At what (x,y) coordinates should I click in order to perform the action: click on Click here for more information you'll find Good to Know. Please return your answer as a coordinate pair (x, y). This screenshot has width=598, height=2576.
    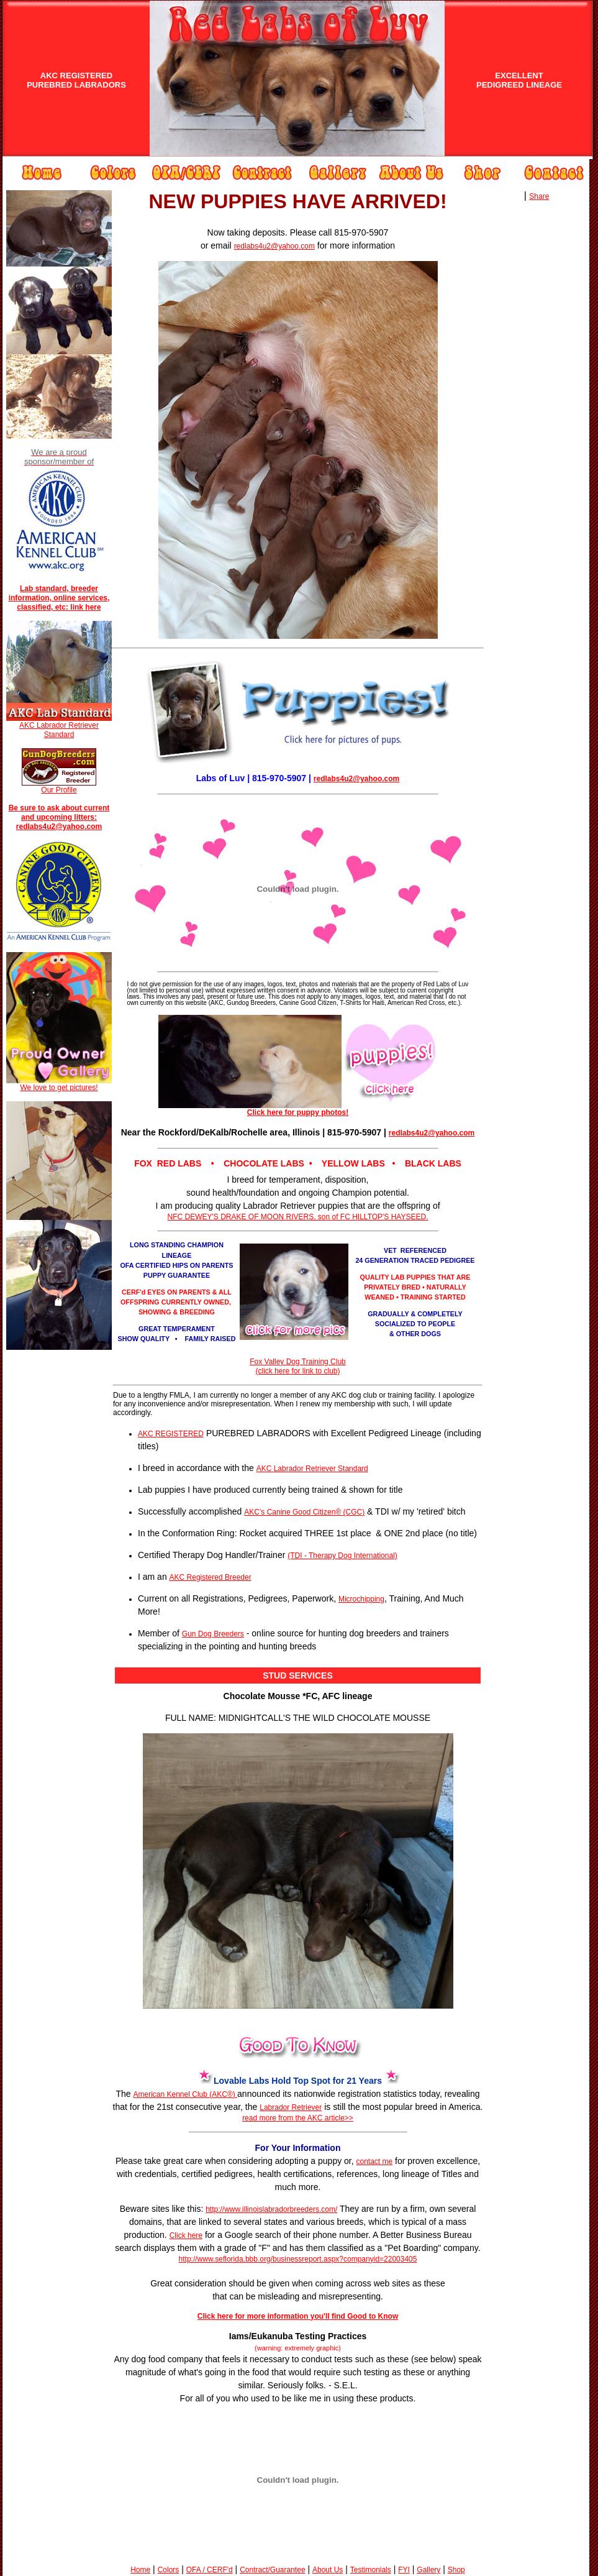
    Looking at the image, I should click on (298, 2316).